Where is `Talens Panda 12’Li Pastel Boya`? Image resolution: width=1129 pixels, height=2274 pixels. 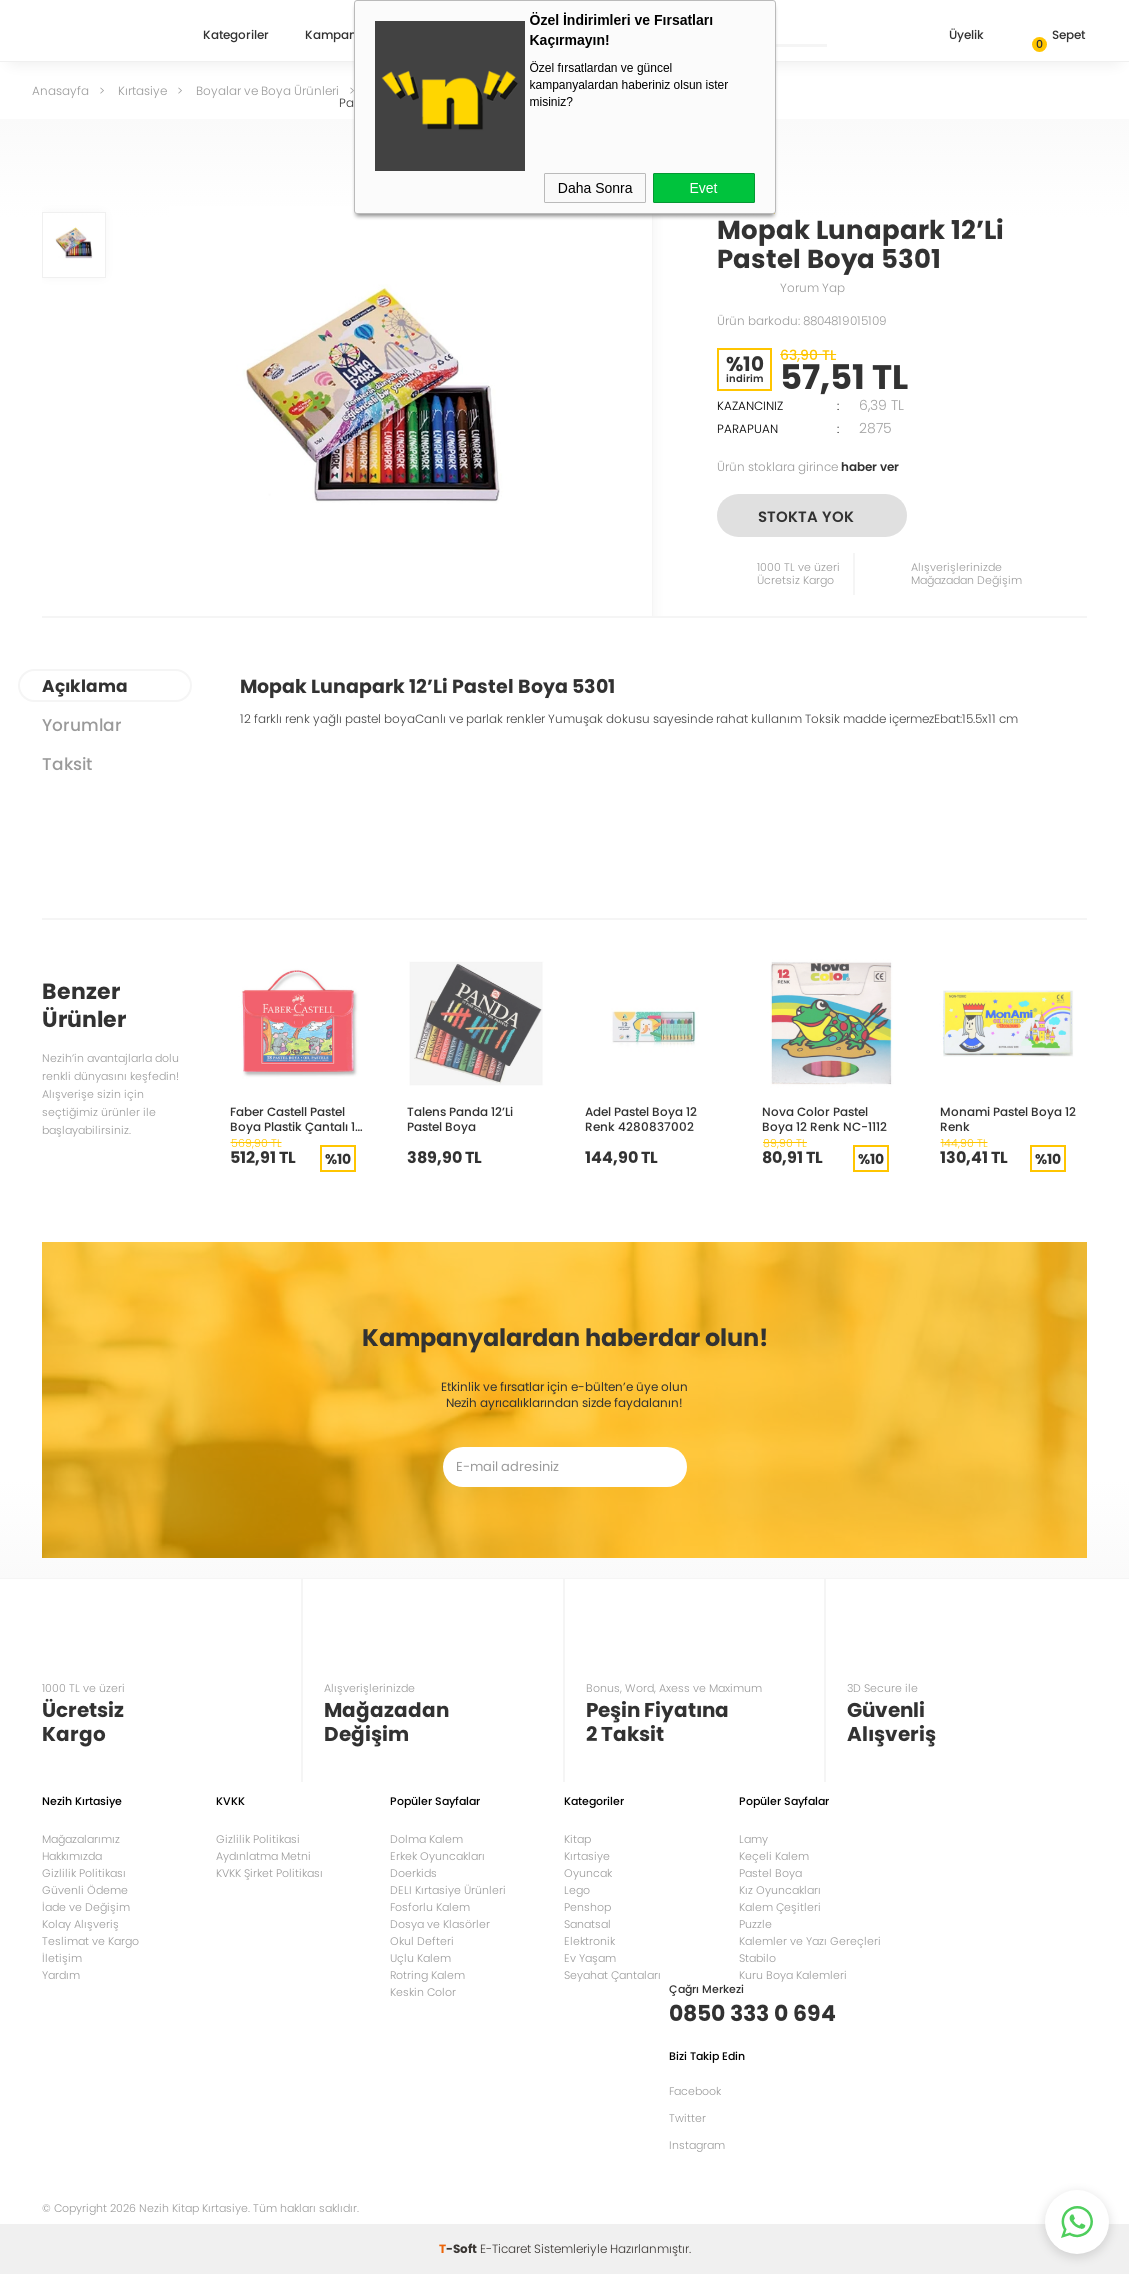
Talens Panda 12’Li Pastel Boya is located at coordinates (460, 1118).